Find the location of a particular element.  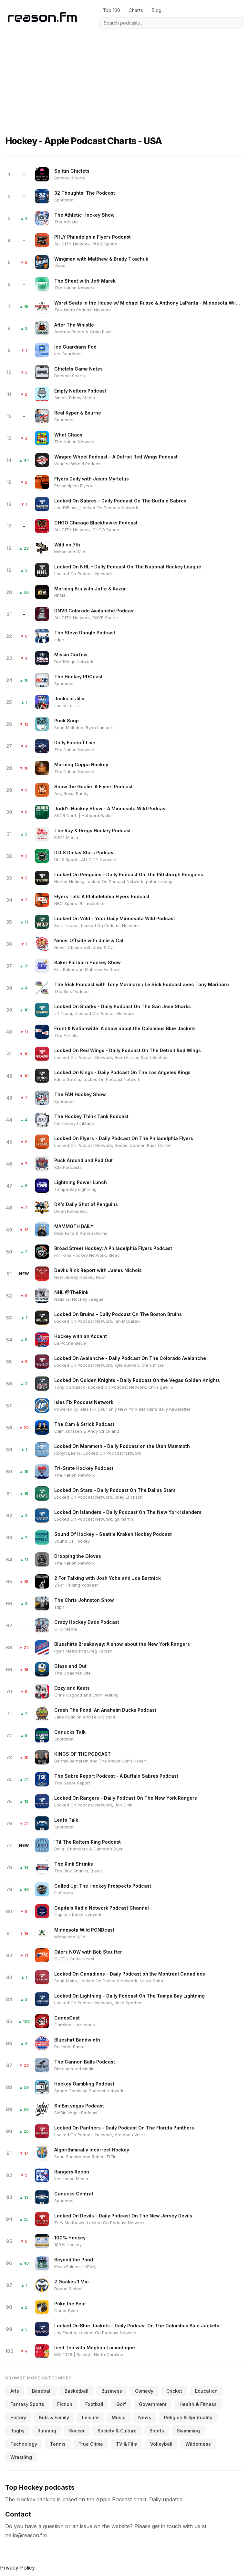

Fiction is located at coordinates (64, 2404).